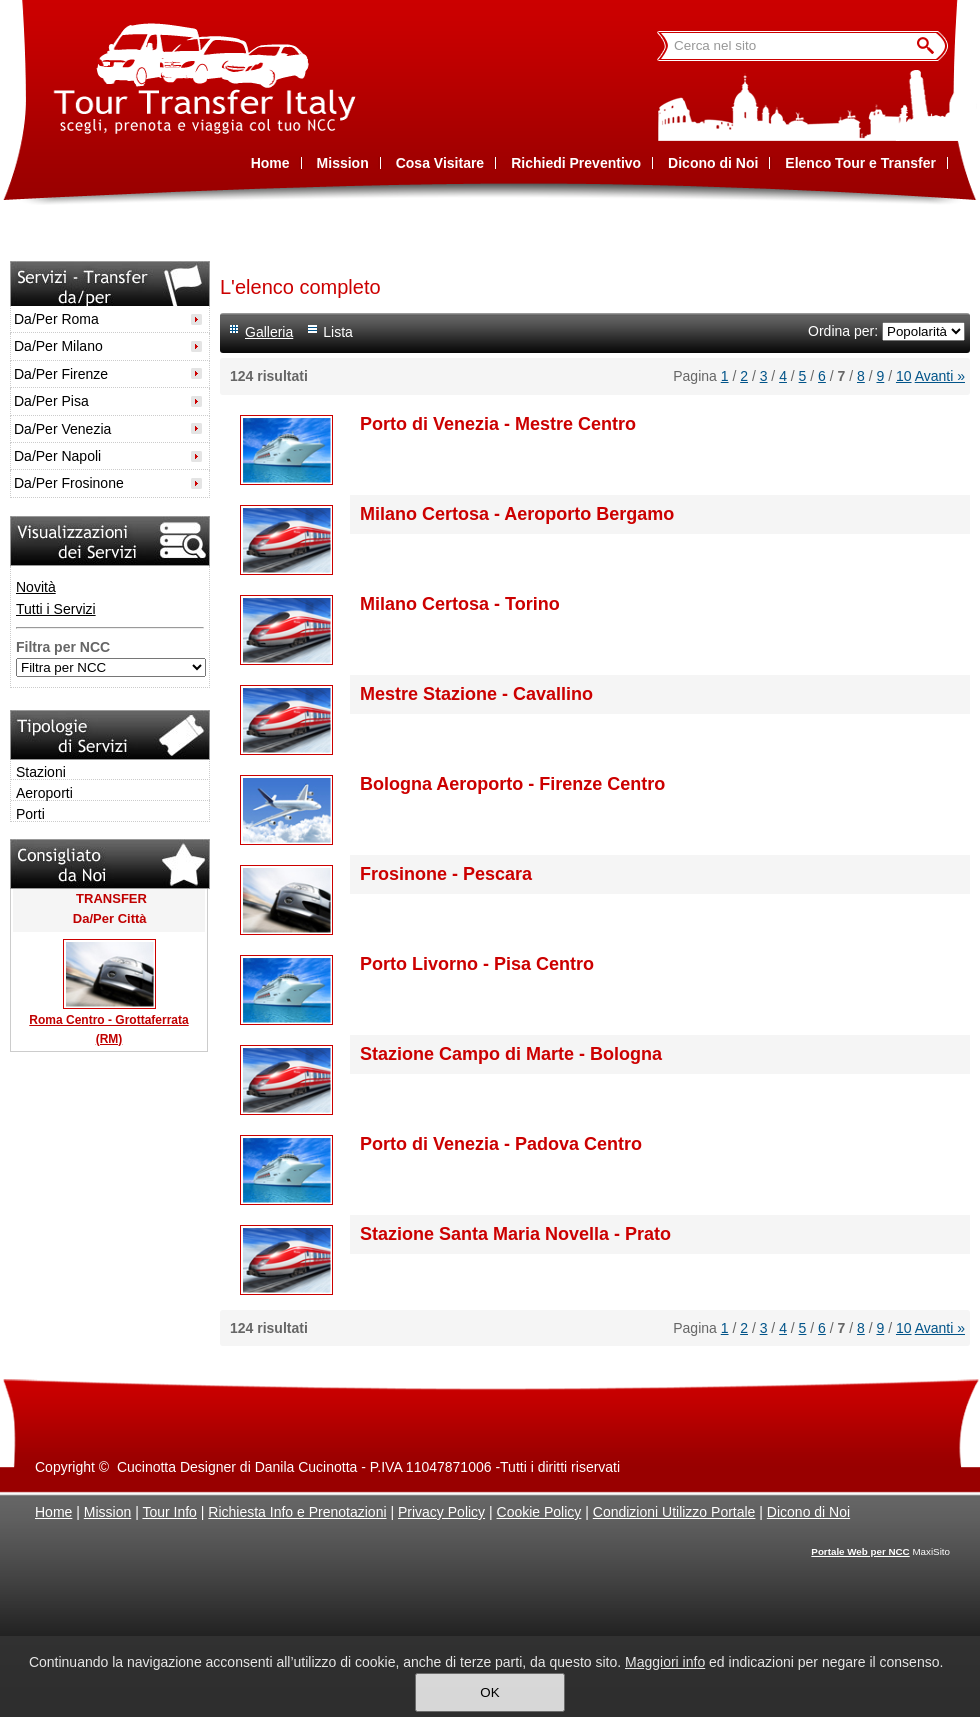  Describe the element at coordinates (57, 456) in the screenshot. I see `Da/Per Napoli` at that location.